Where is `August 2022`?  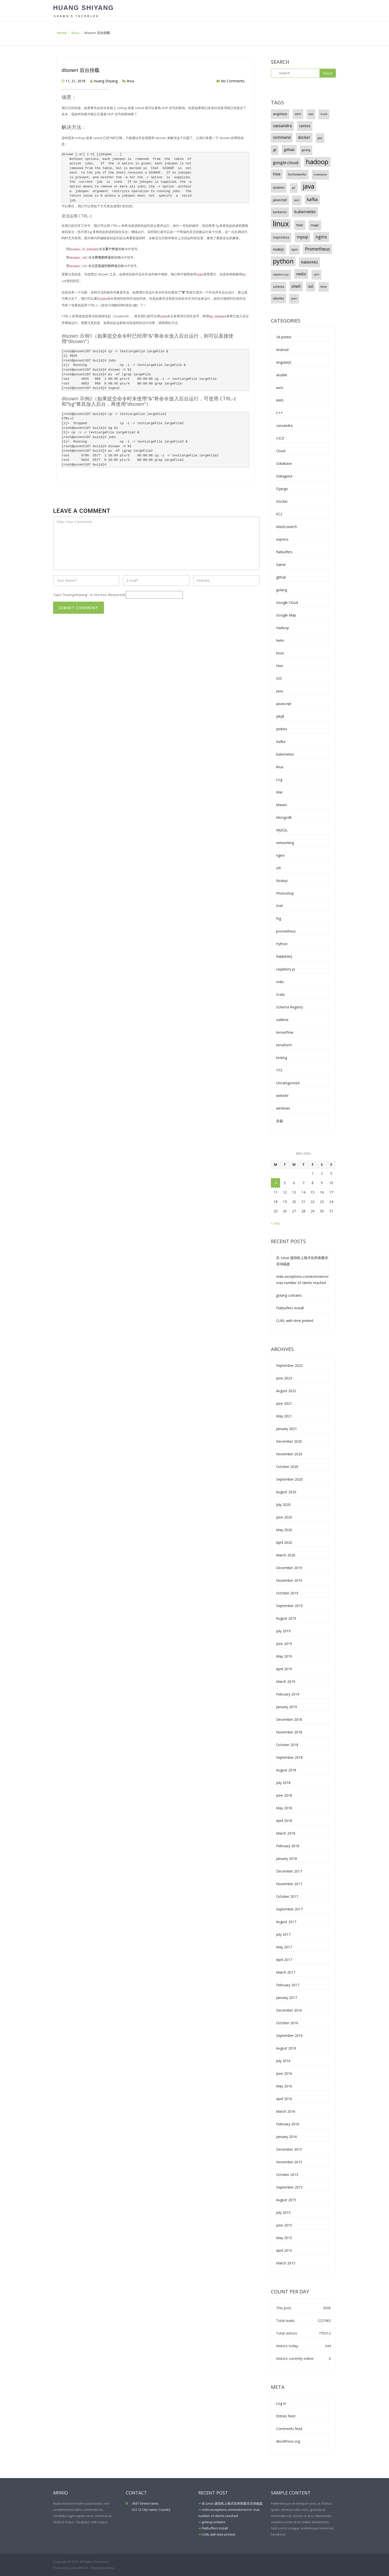
August 2022 is located at coordinates (286, 1390).